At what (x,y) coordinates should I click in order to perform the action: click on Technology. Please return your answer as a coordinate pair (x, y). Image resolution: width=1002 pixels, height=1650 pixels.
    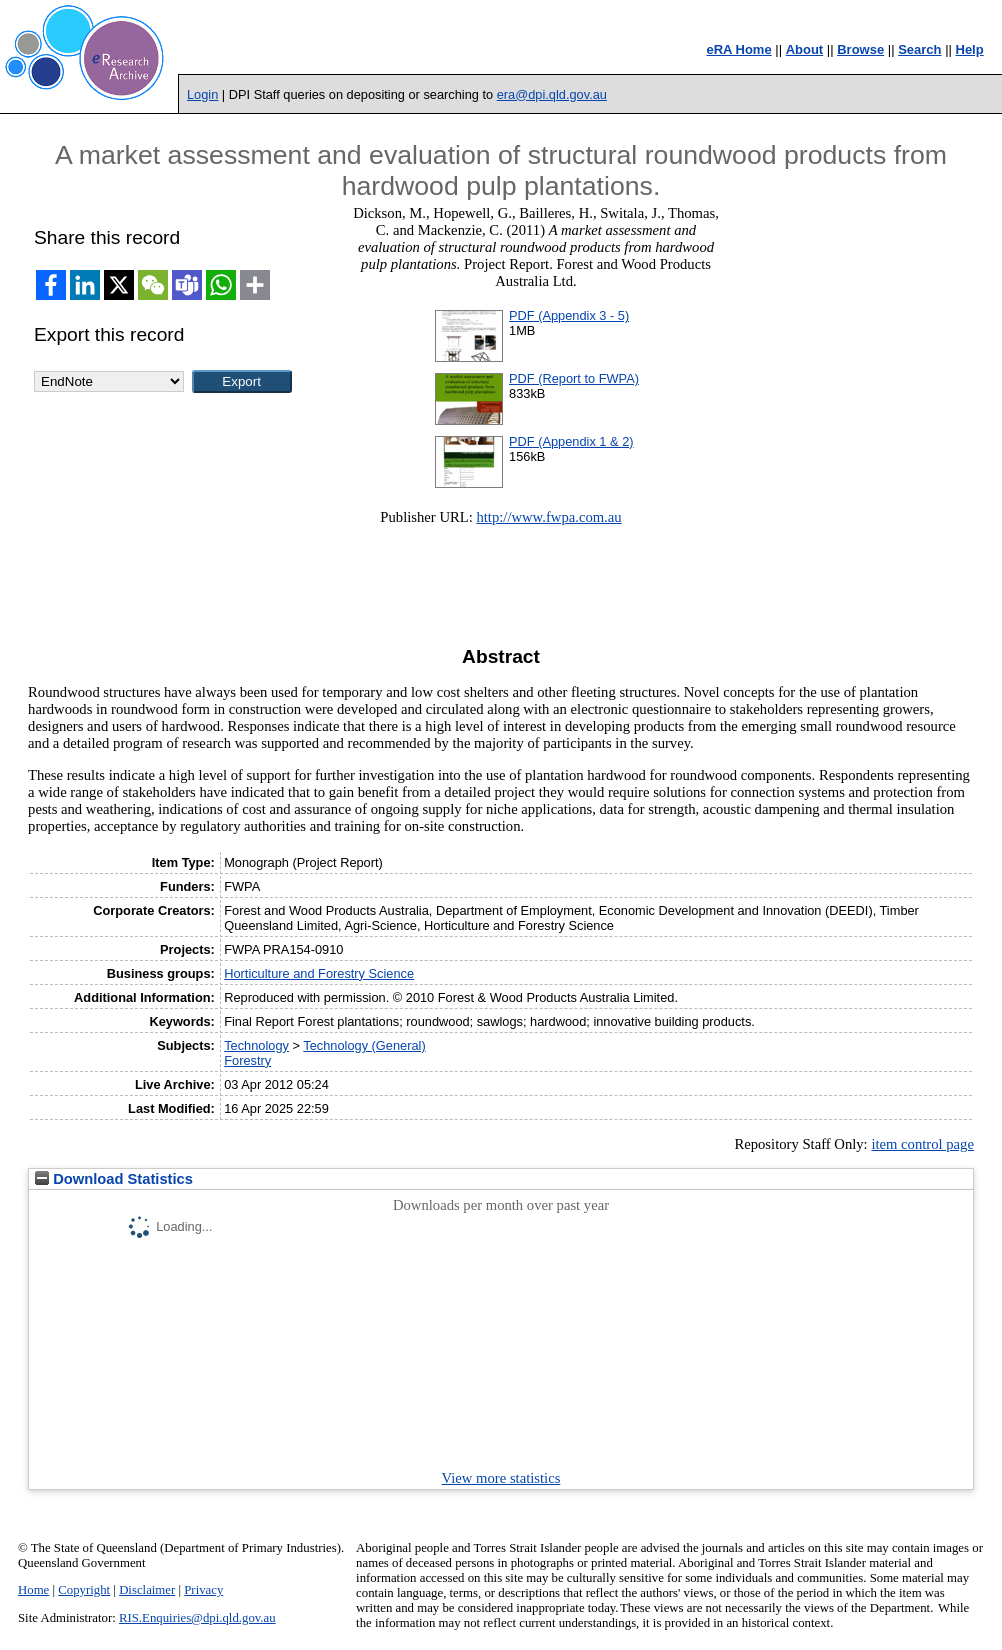
    Looking at the image, I should click on (256, 1045).